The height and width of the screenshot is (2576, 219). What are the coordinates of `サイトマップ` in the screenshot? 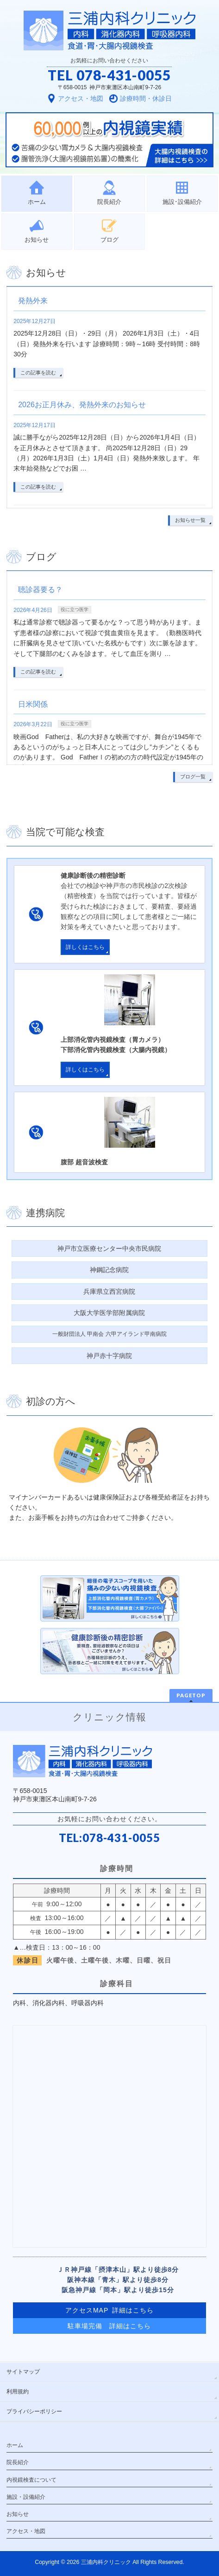 It's located at (23, 2371).